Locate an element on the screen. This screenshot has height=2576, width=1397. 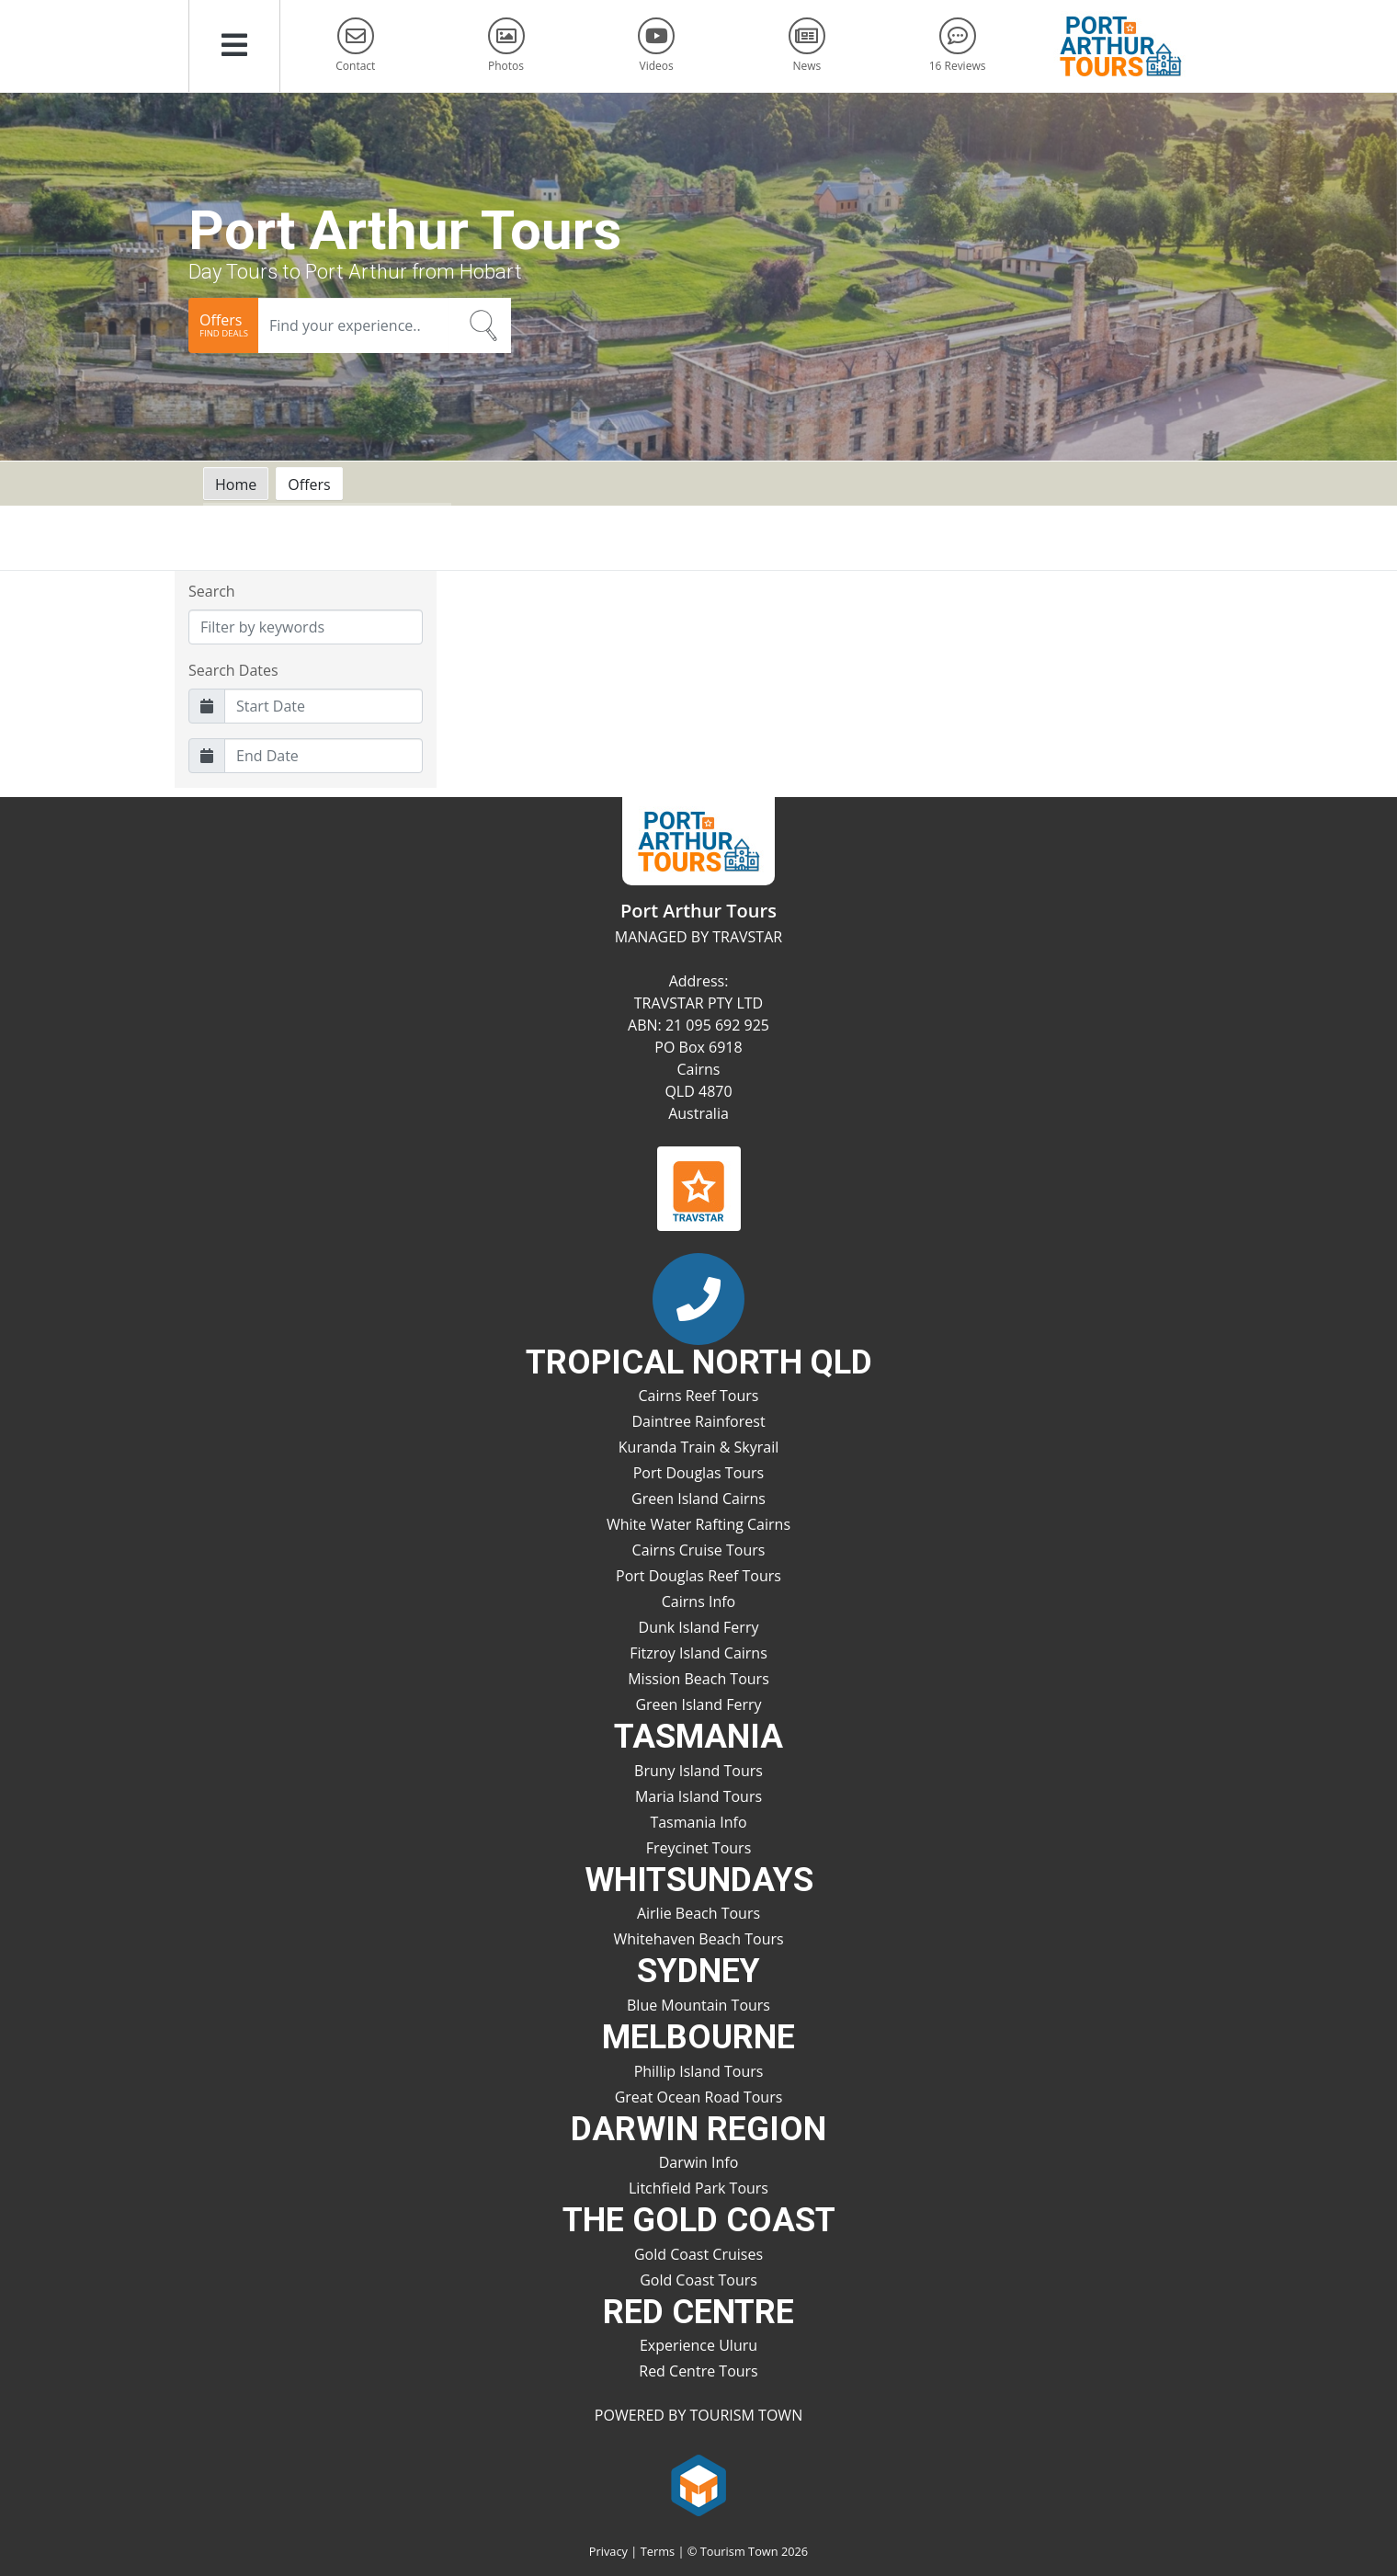
Kuranda Train & Skyrail is located at coordinates (698, 1447).